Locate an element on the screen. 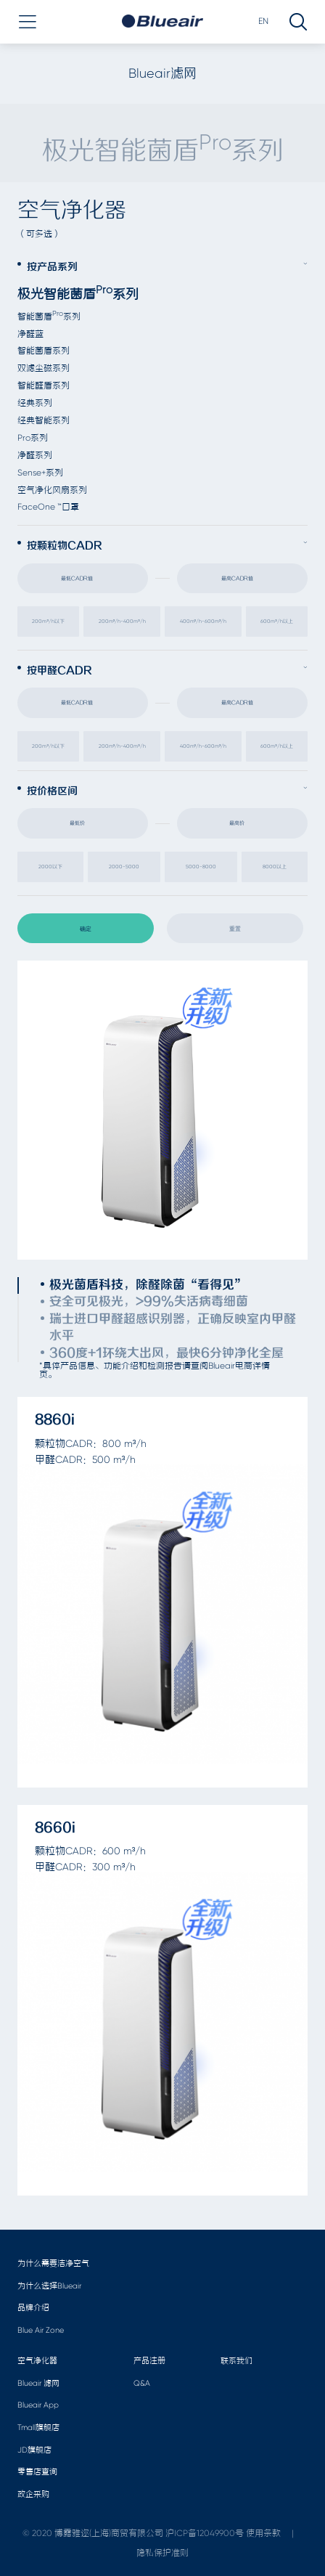 Image resolution: width=325 pixels, height=2576 pixels. Sense+系列 is located at coordinates (40, 473).